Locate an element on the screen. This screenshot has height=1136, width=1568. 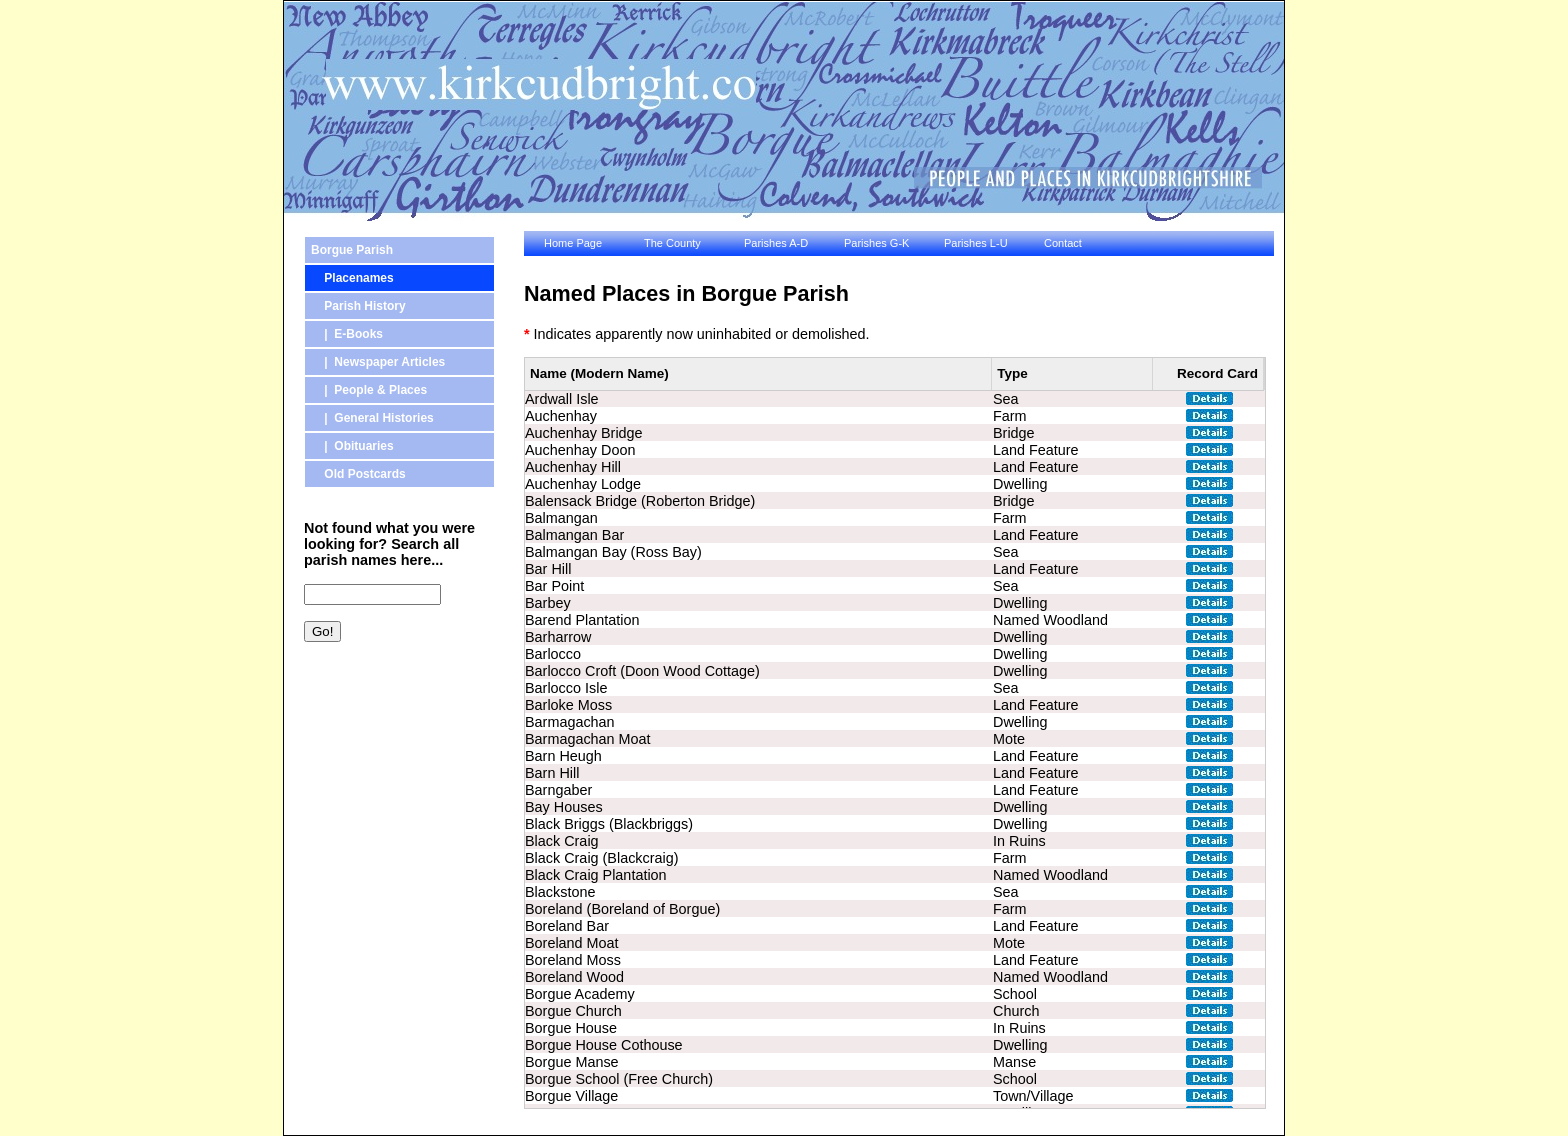
| General Histories is located at coordinates (372, 418).